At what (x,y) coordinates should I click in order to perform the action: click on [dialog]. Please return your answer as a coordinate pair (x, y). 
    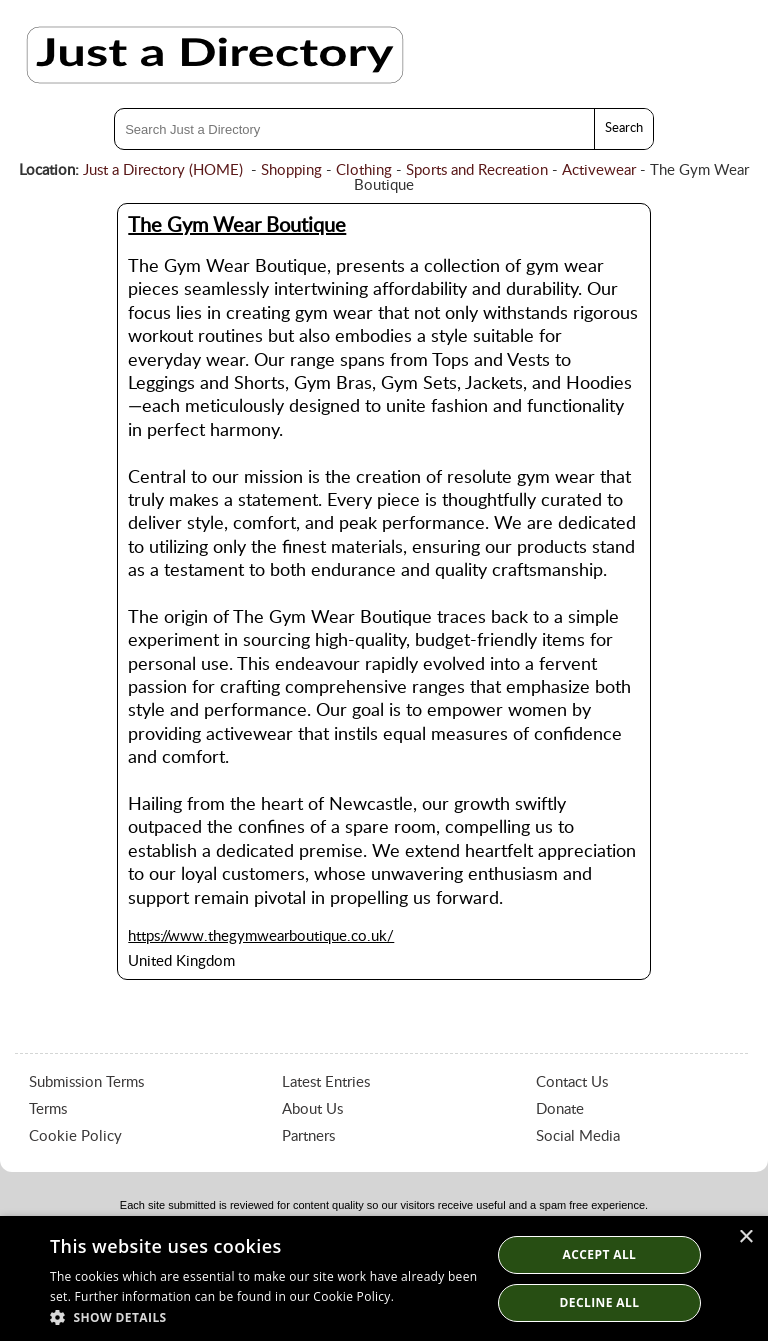
    Looking at the image, I should click on (384, 1278).